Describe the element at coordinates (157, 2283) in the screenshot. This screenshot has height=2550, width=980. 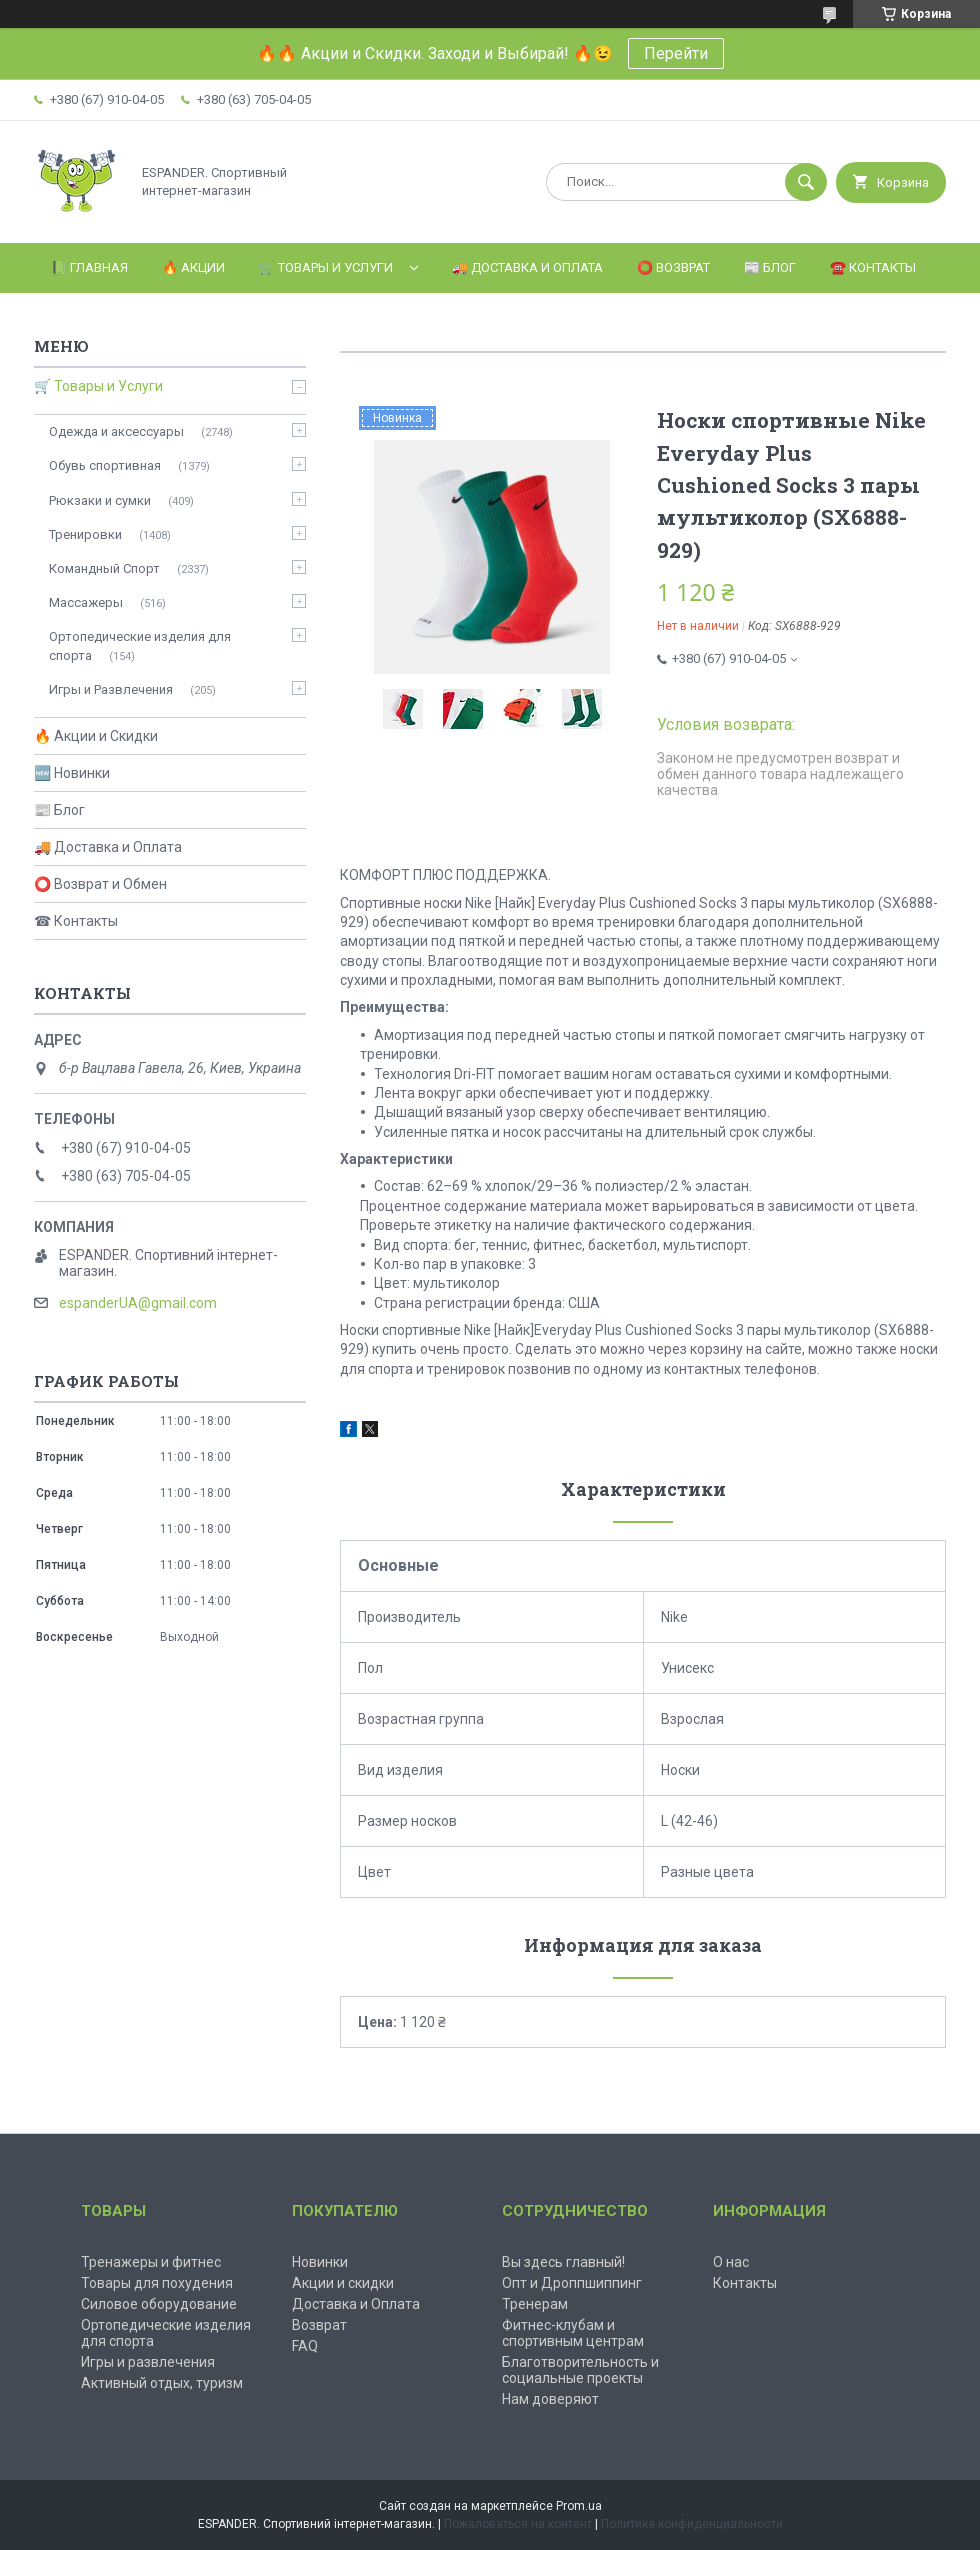
I see `Товары для похудения` at that location.